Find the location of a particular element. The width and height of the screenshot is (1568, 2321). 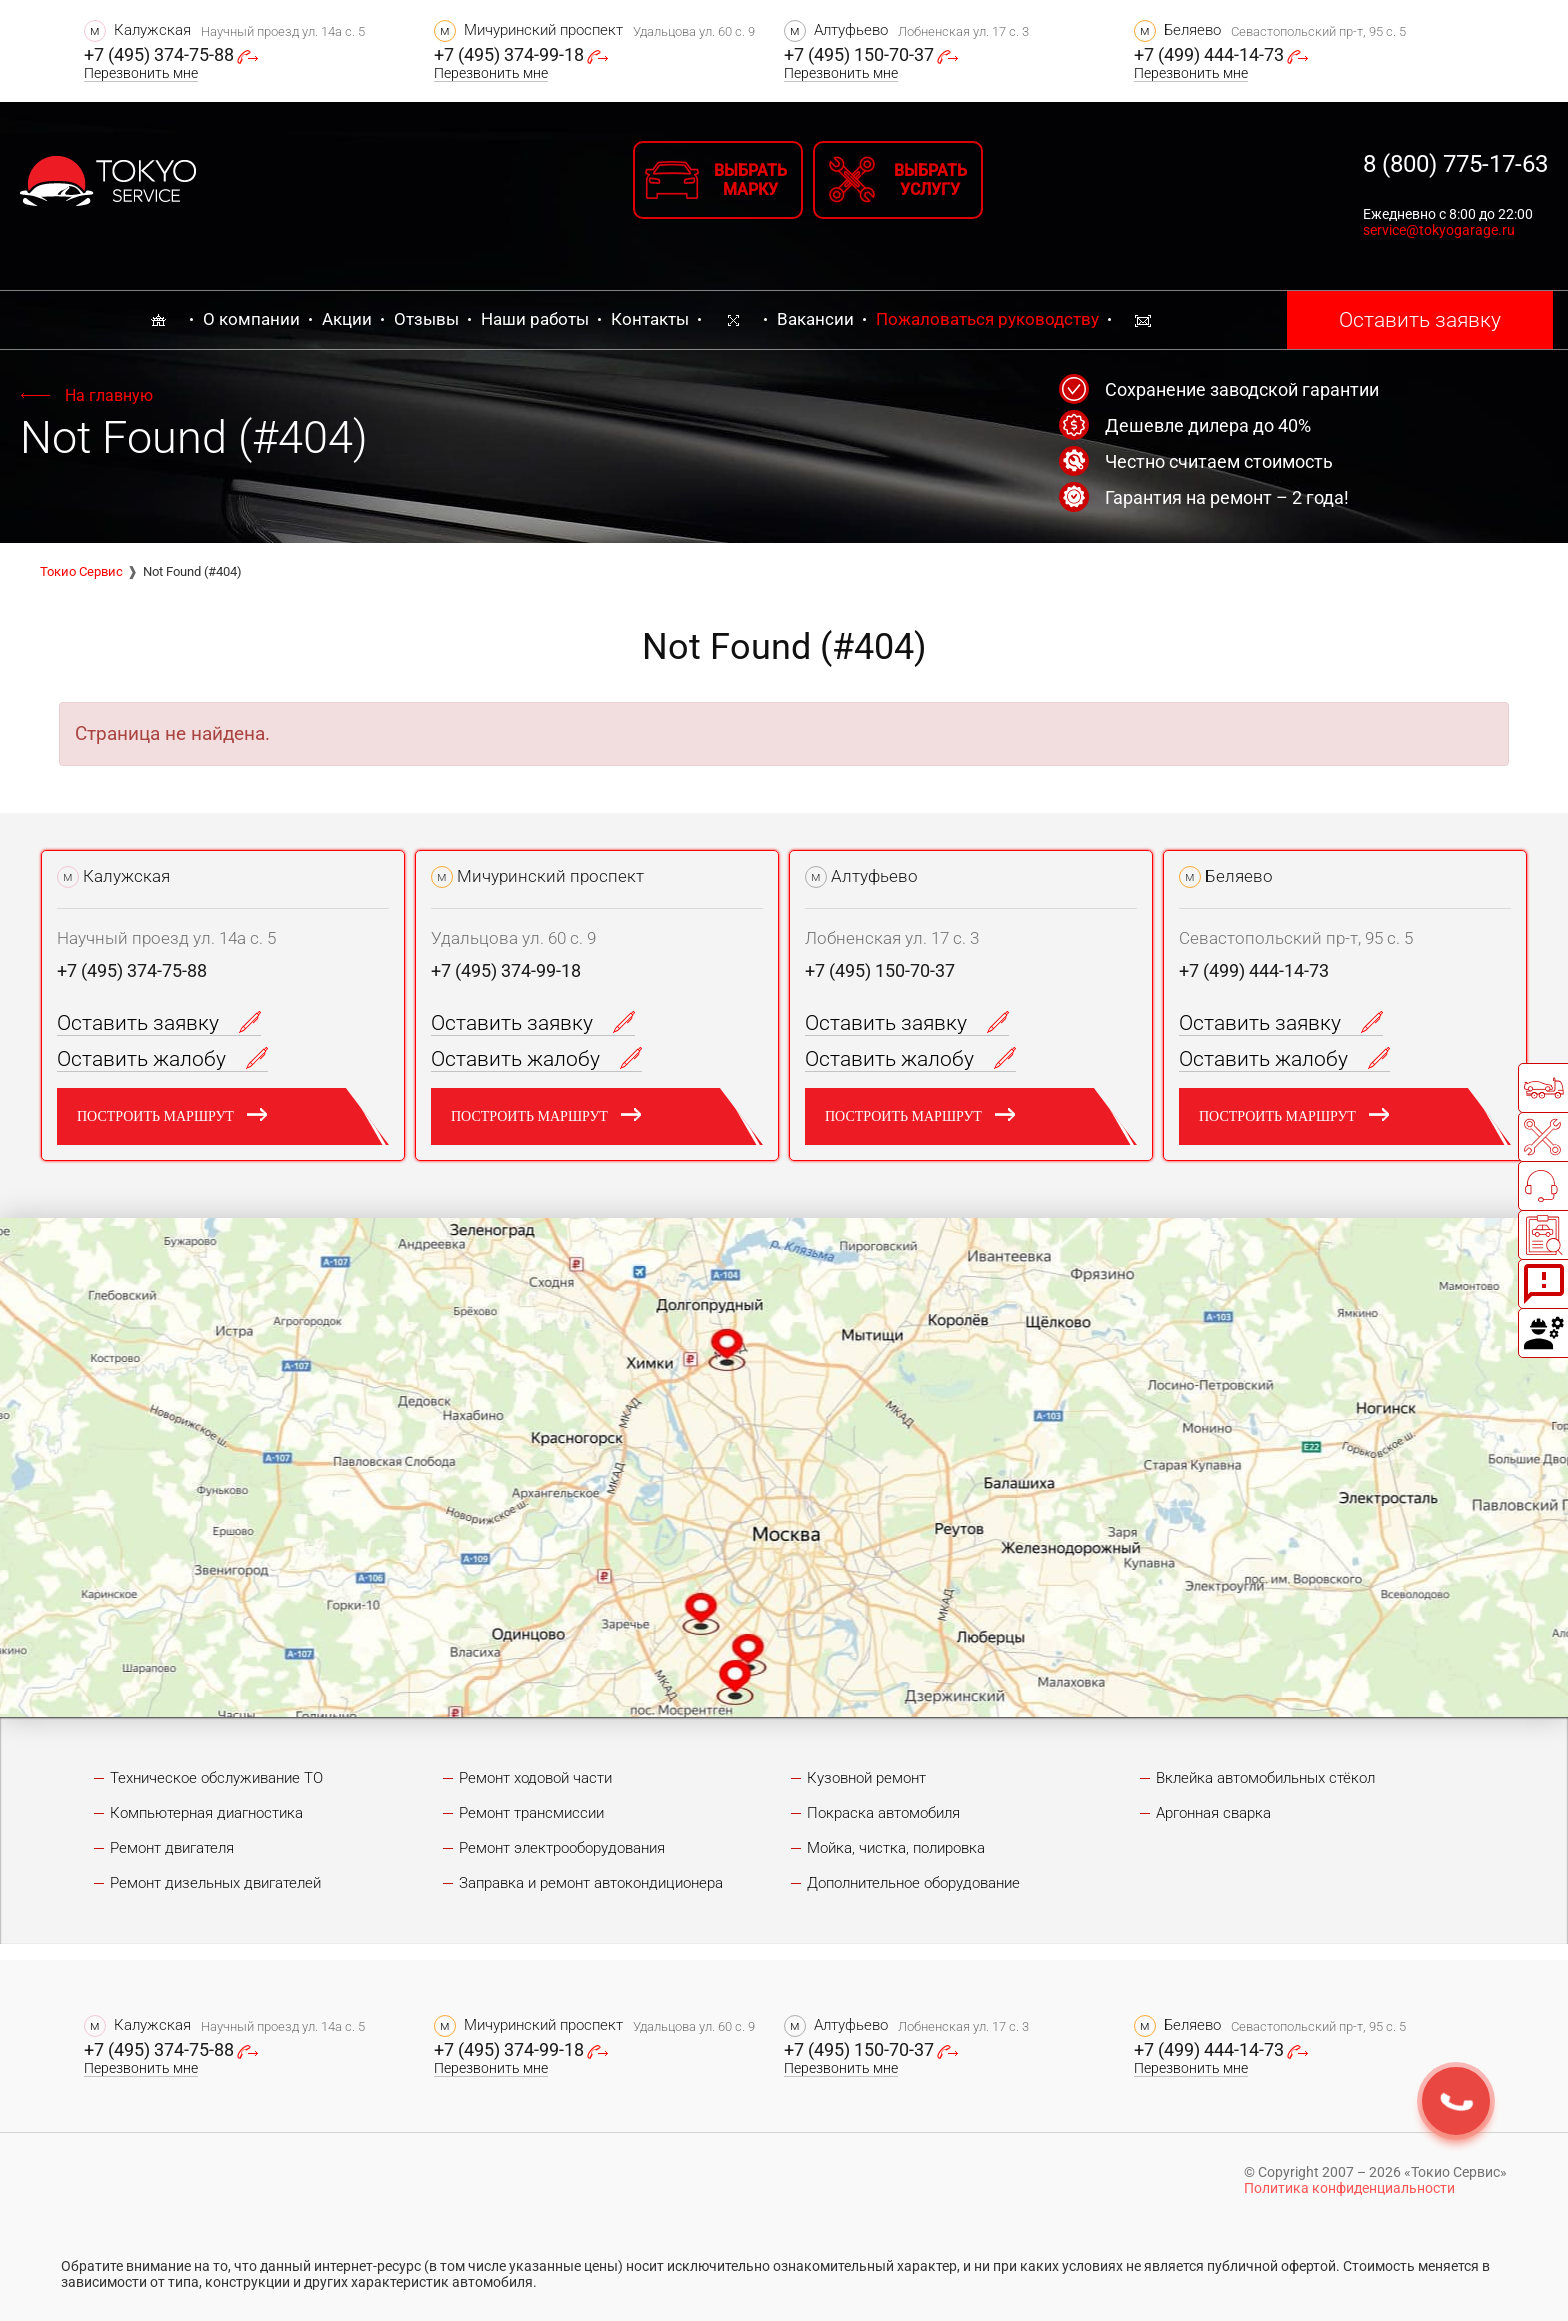

Покраска автомобиля is located at coordinates (883, 1813).